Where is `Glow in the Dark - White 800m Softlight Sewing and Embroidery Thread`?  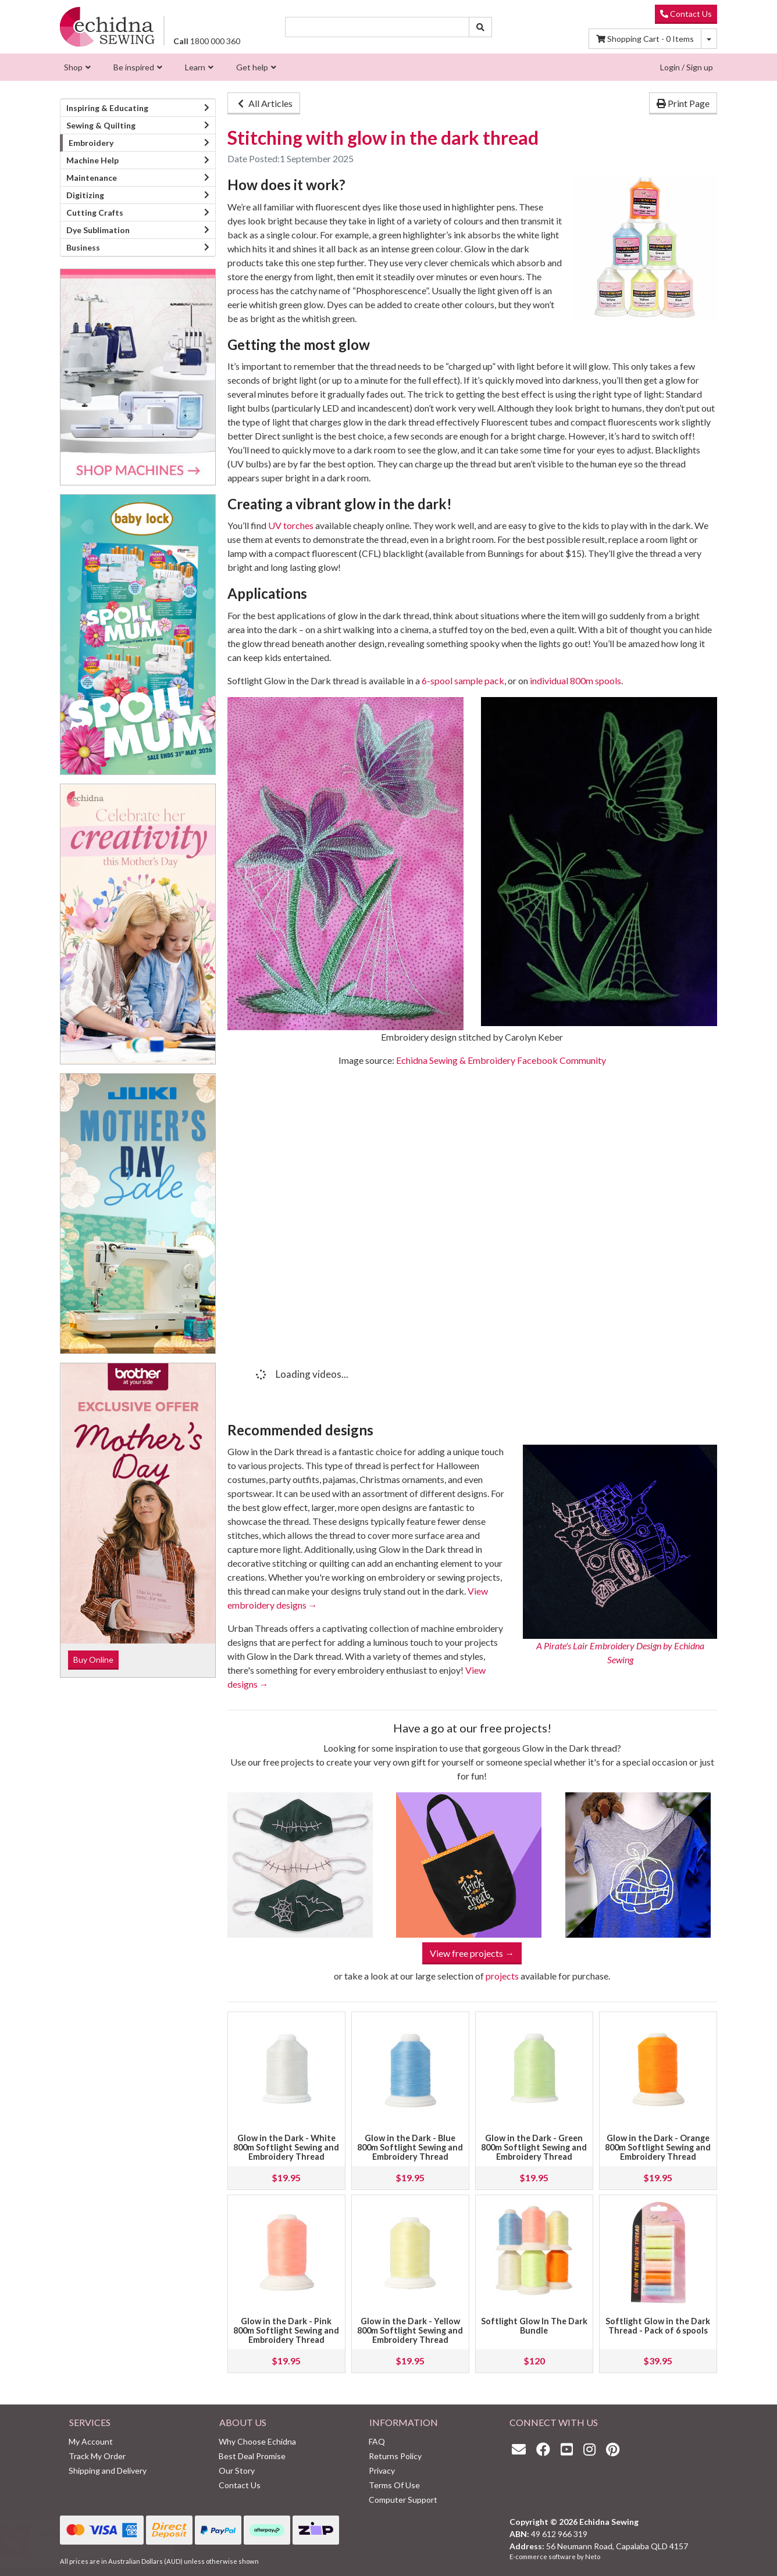
Glow in the Dark - White 800m Softlight Sewing and Embroidery Thread is located at coordinates (286, 2147).